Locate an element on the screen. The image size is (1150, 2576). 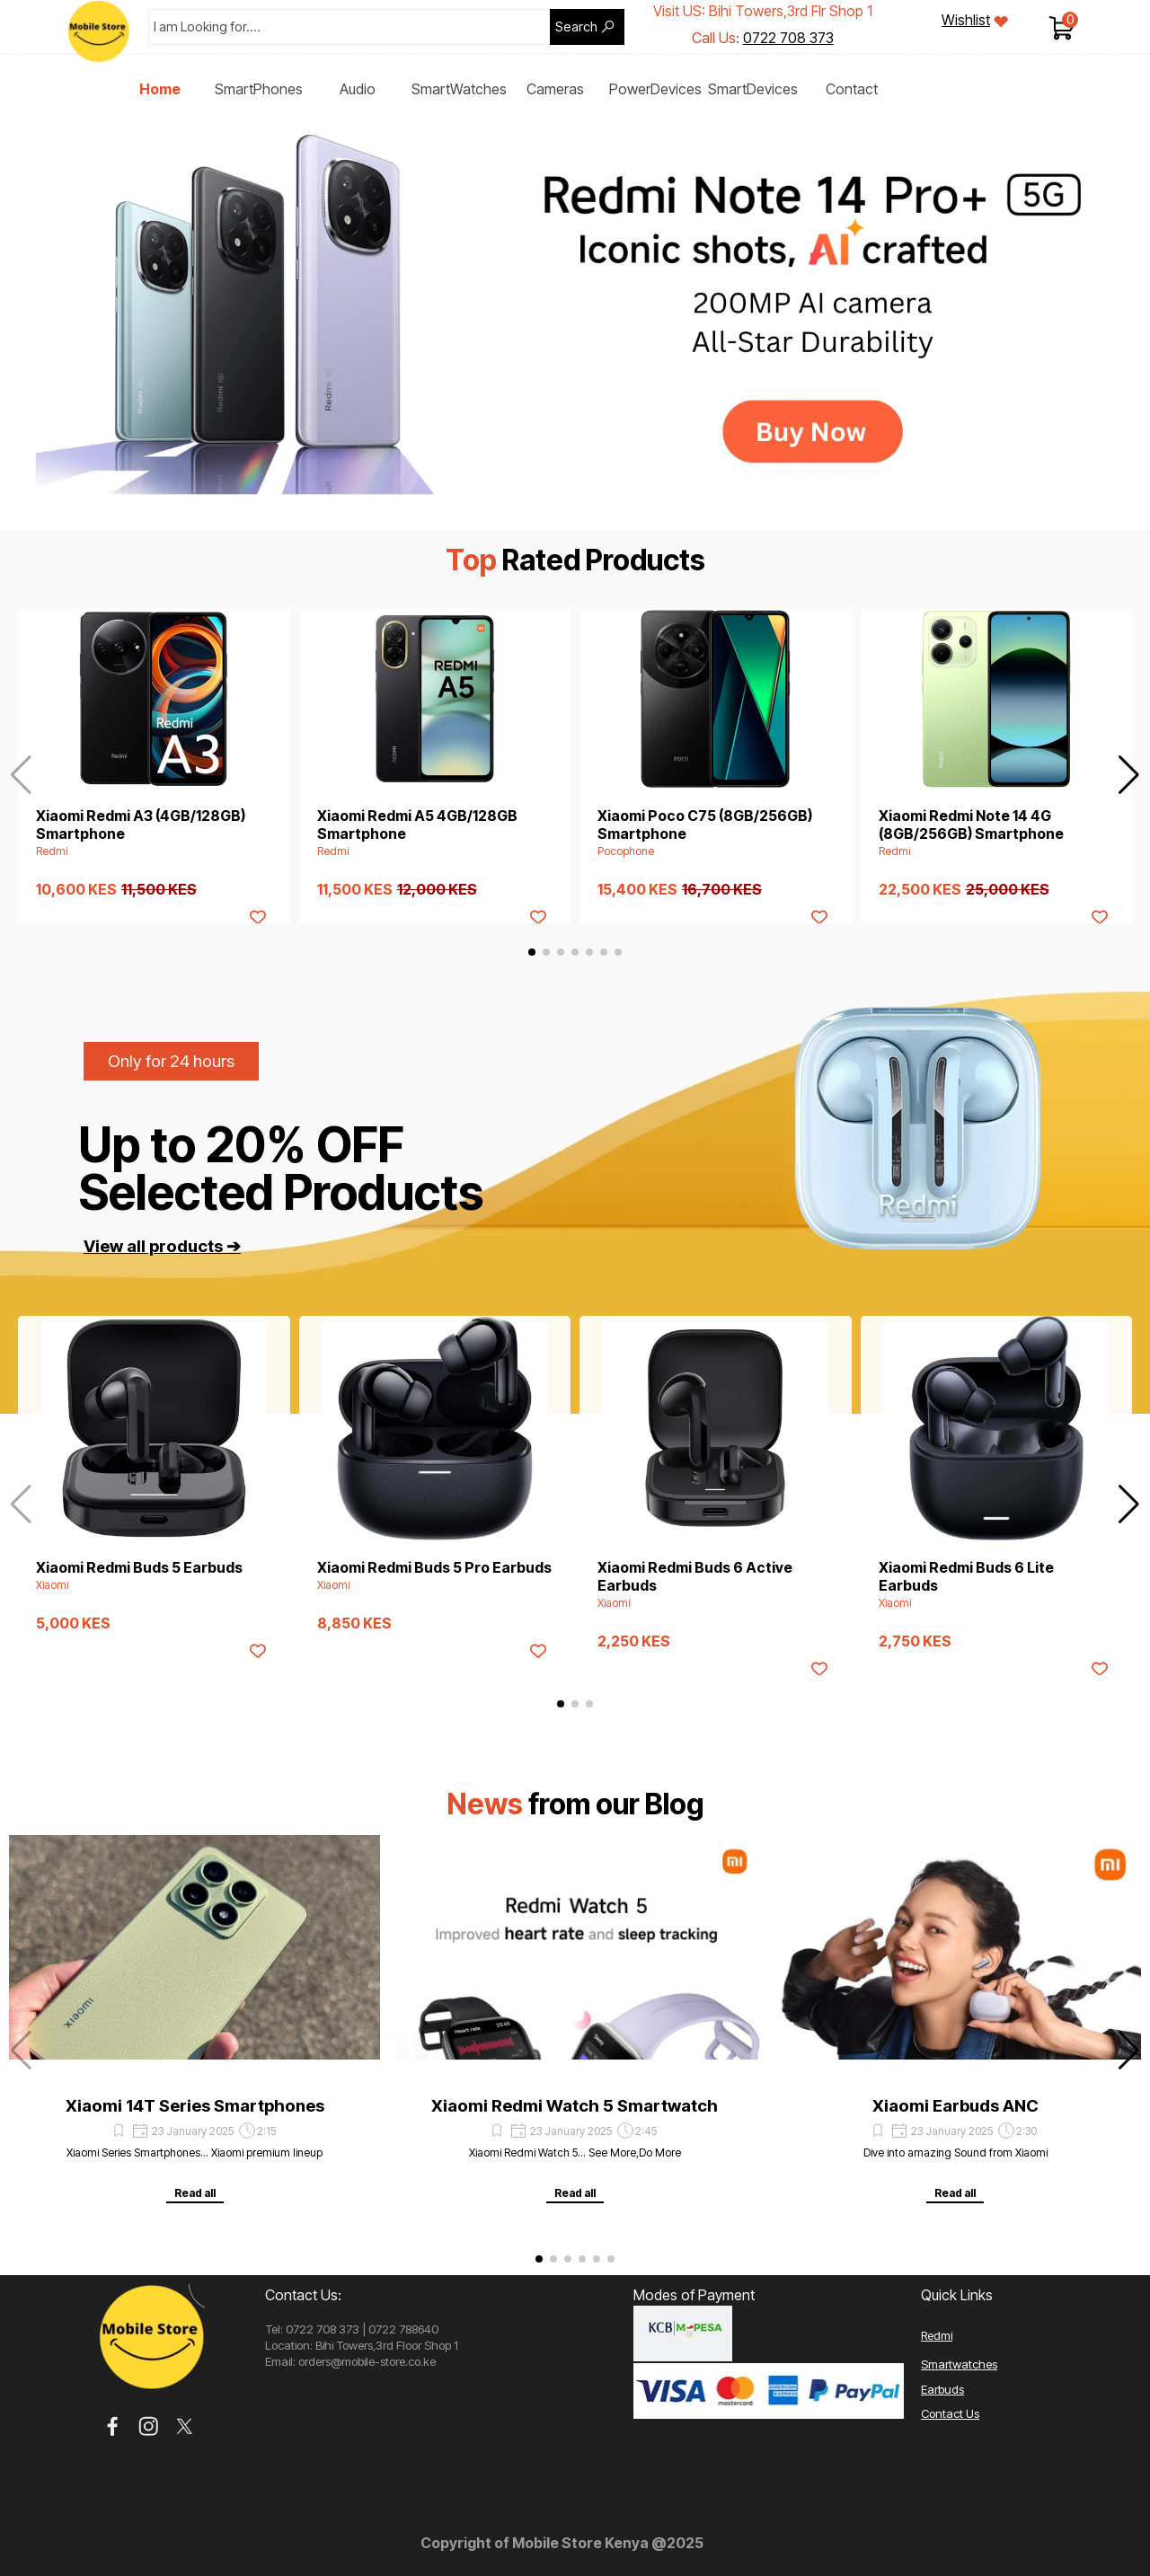
[x] is located at coordinates (184, 2426).